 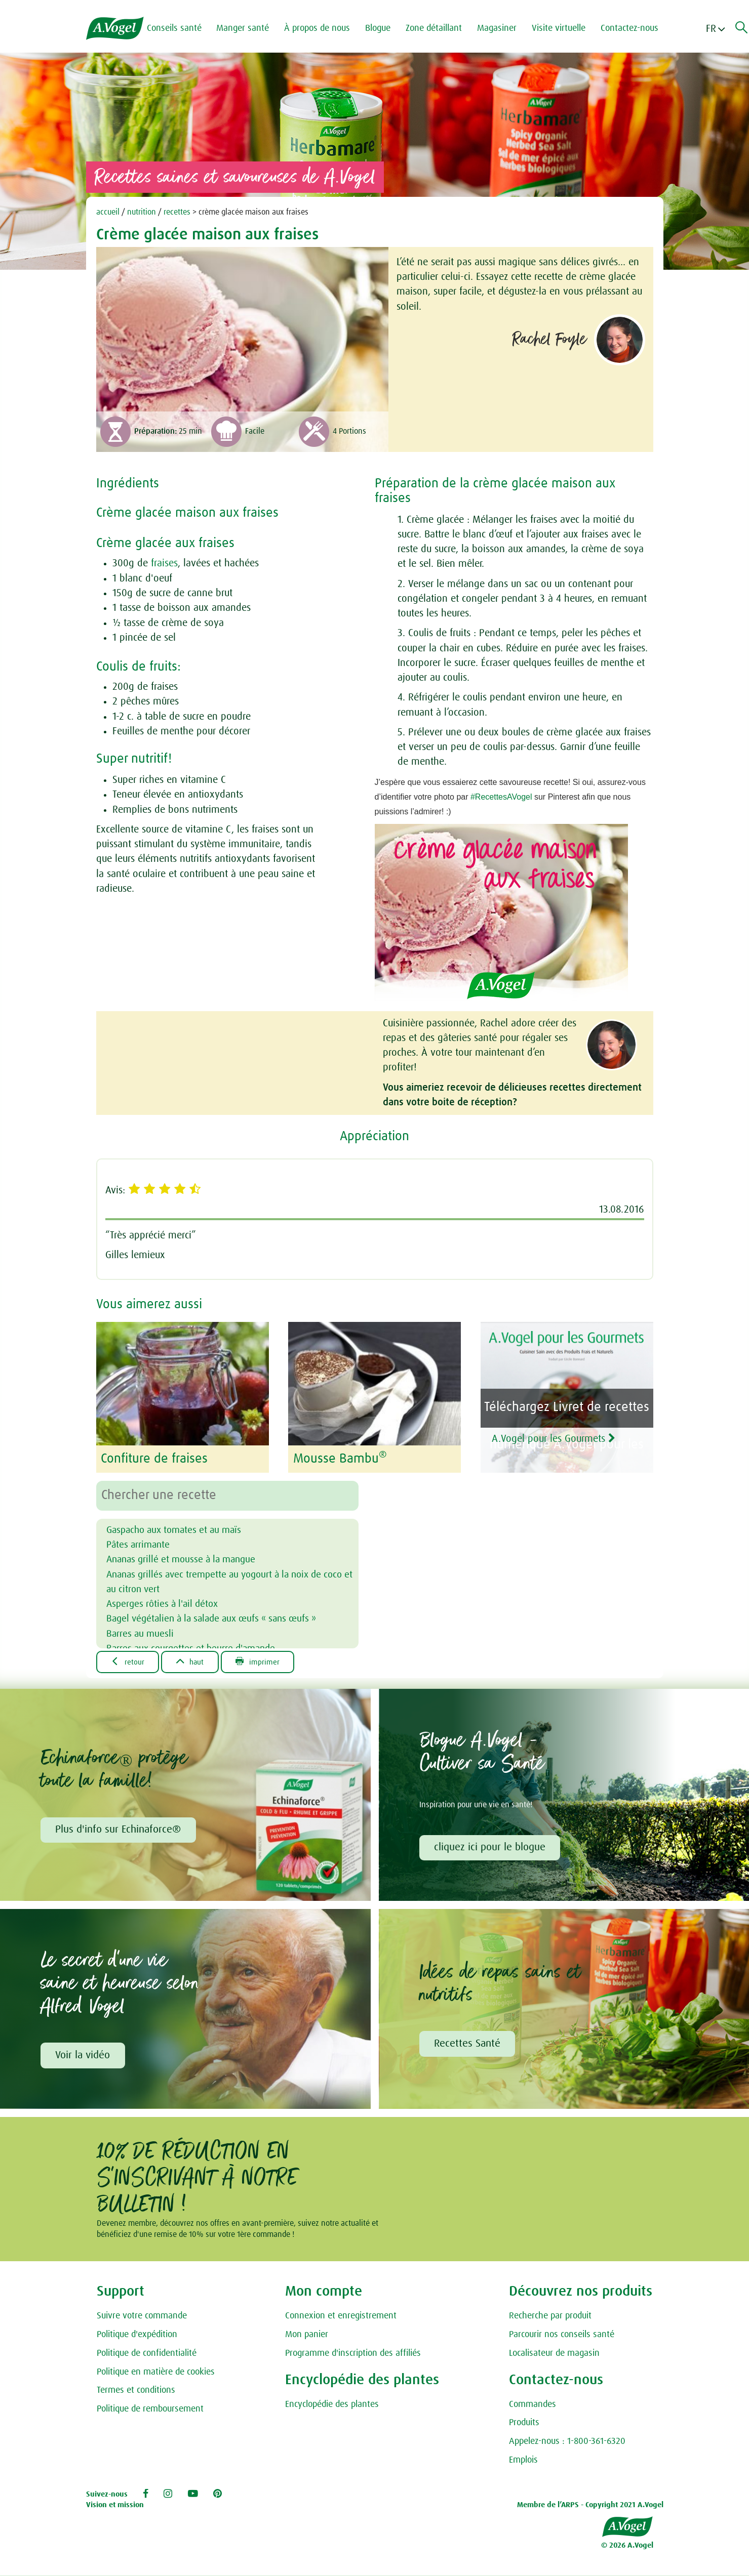 I want to click on Conseils santé, so click(x=175, y=28).